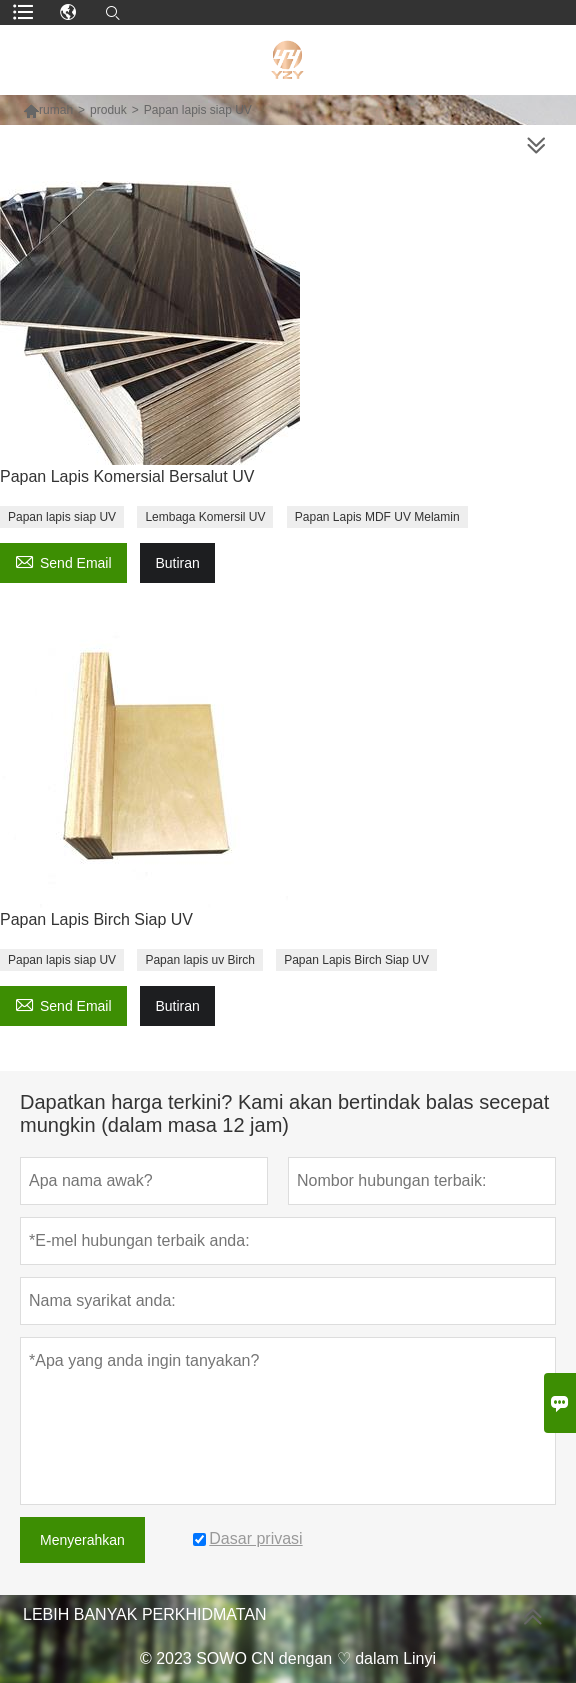  What do you see at coordinates (82, 1540) in the screenshot?
I see `Menyerahkan` at bounding box center [82, 1540].